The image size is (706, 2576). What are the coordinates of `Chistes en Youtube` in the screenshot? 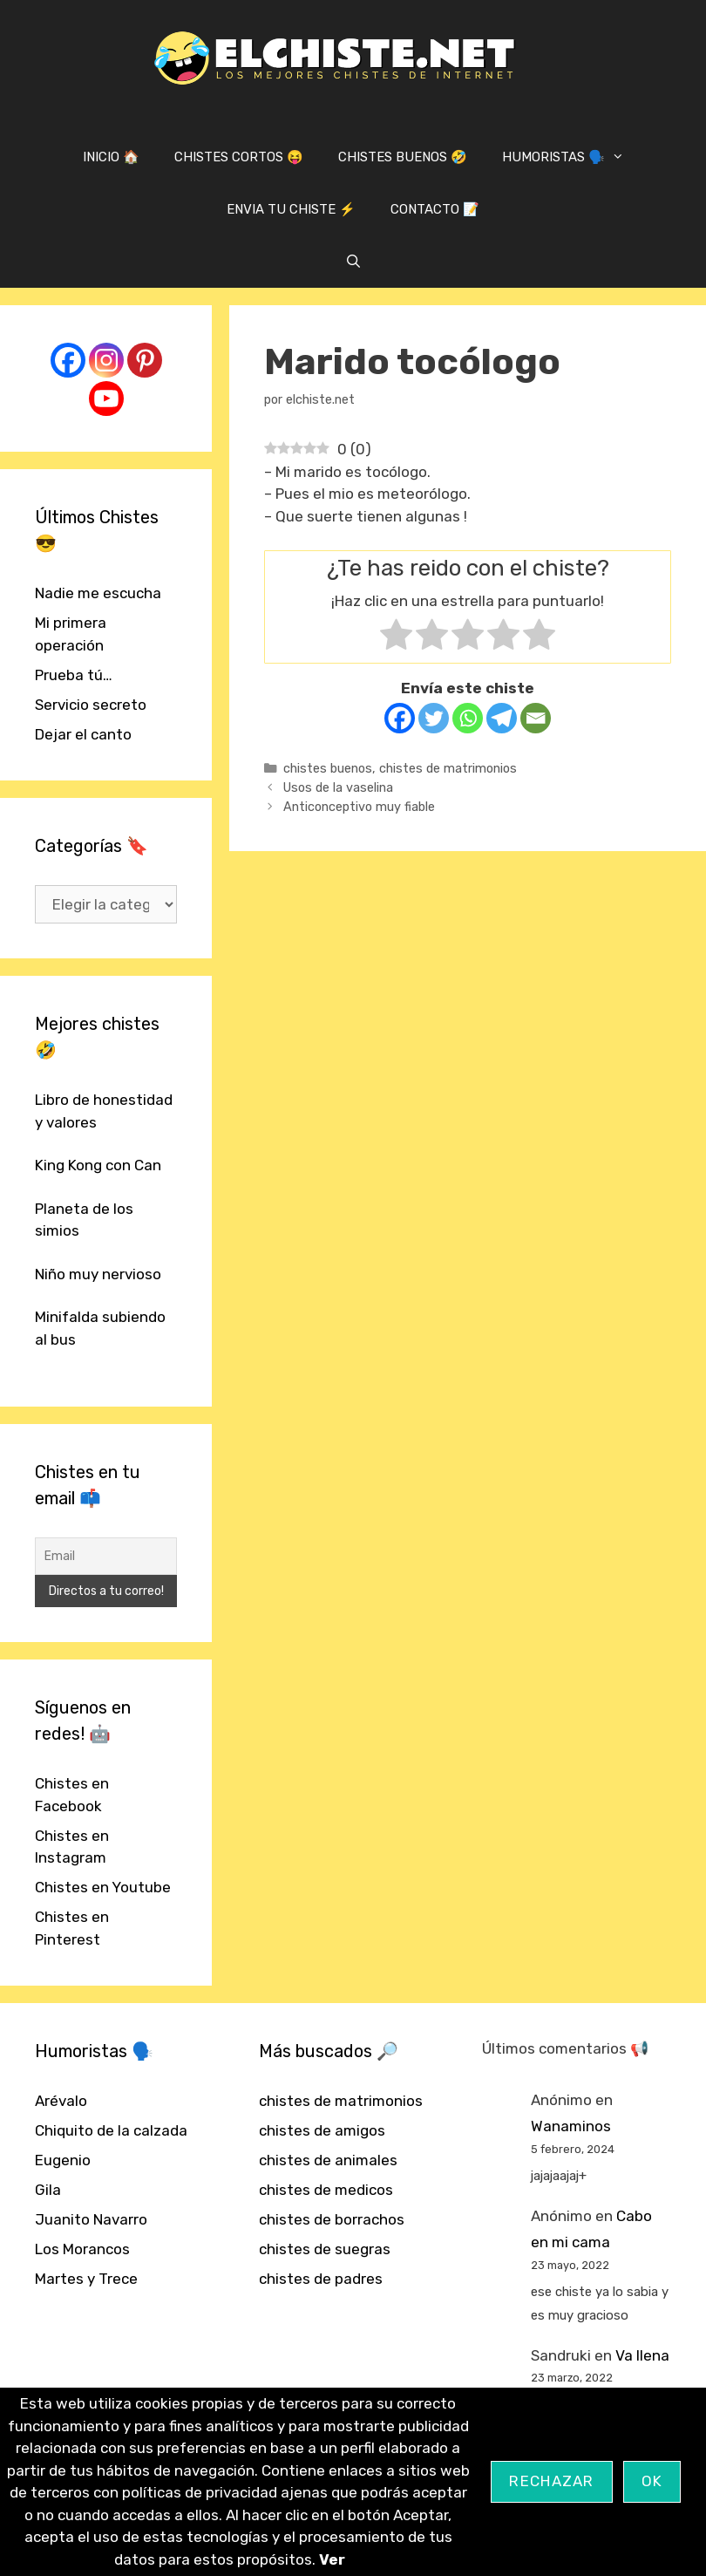 It's located at (103, 1887).